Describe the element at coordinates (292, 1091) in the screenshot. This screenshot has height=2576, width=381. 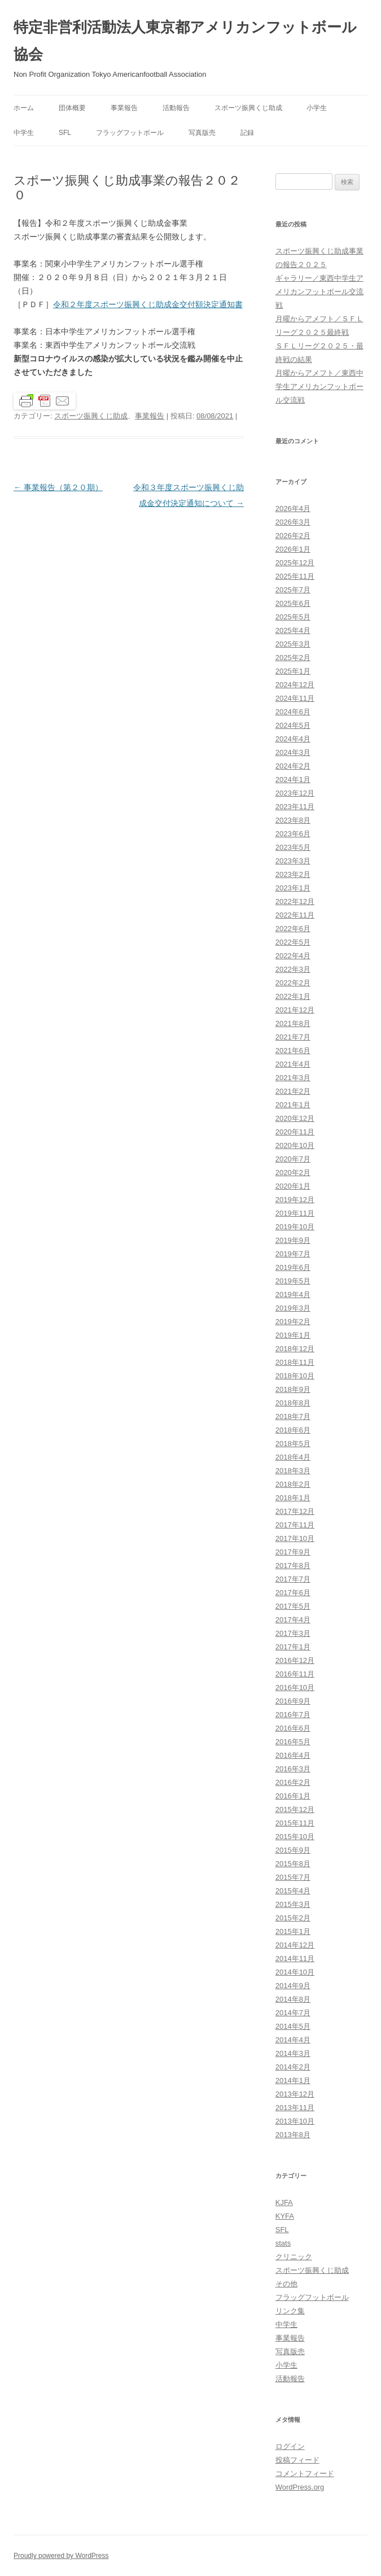
I see `2021年2月` at that location.